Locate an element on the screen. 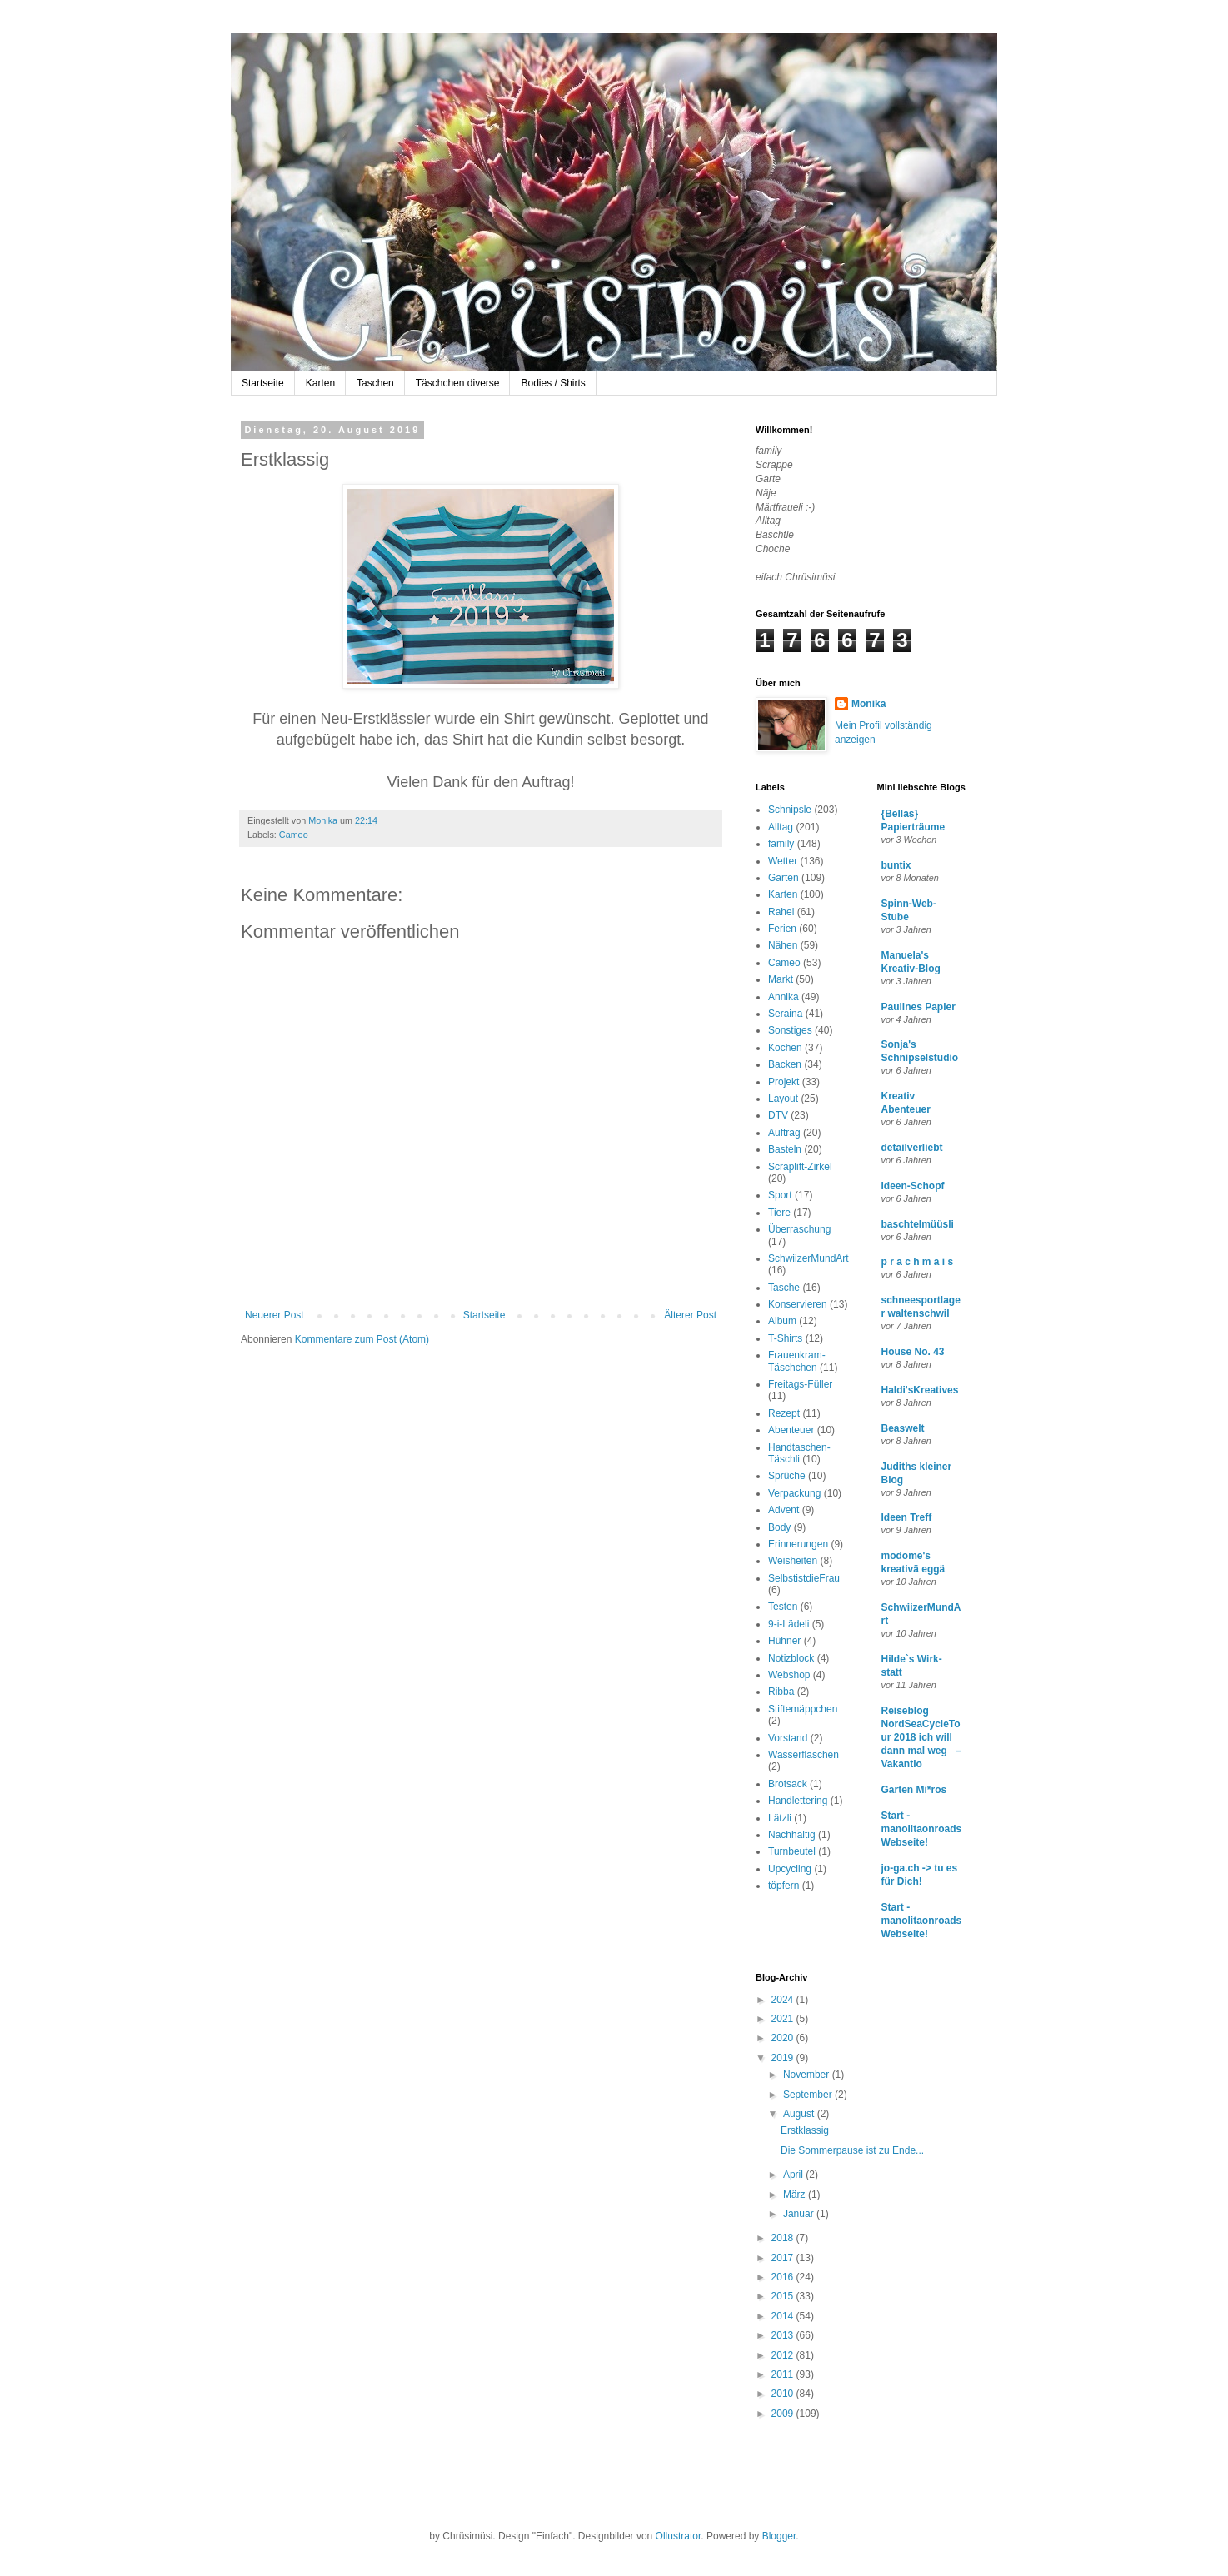  2014 is located at coordinates (783, 2316).